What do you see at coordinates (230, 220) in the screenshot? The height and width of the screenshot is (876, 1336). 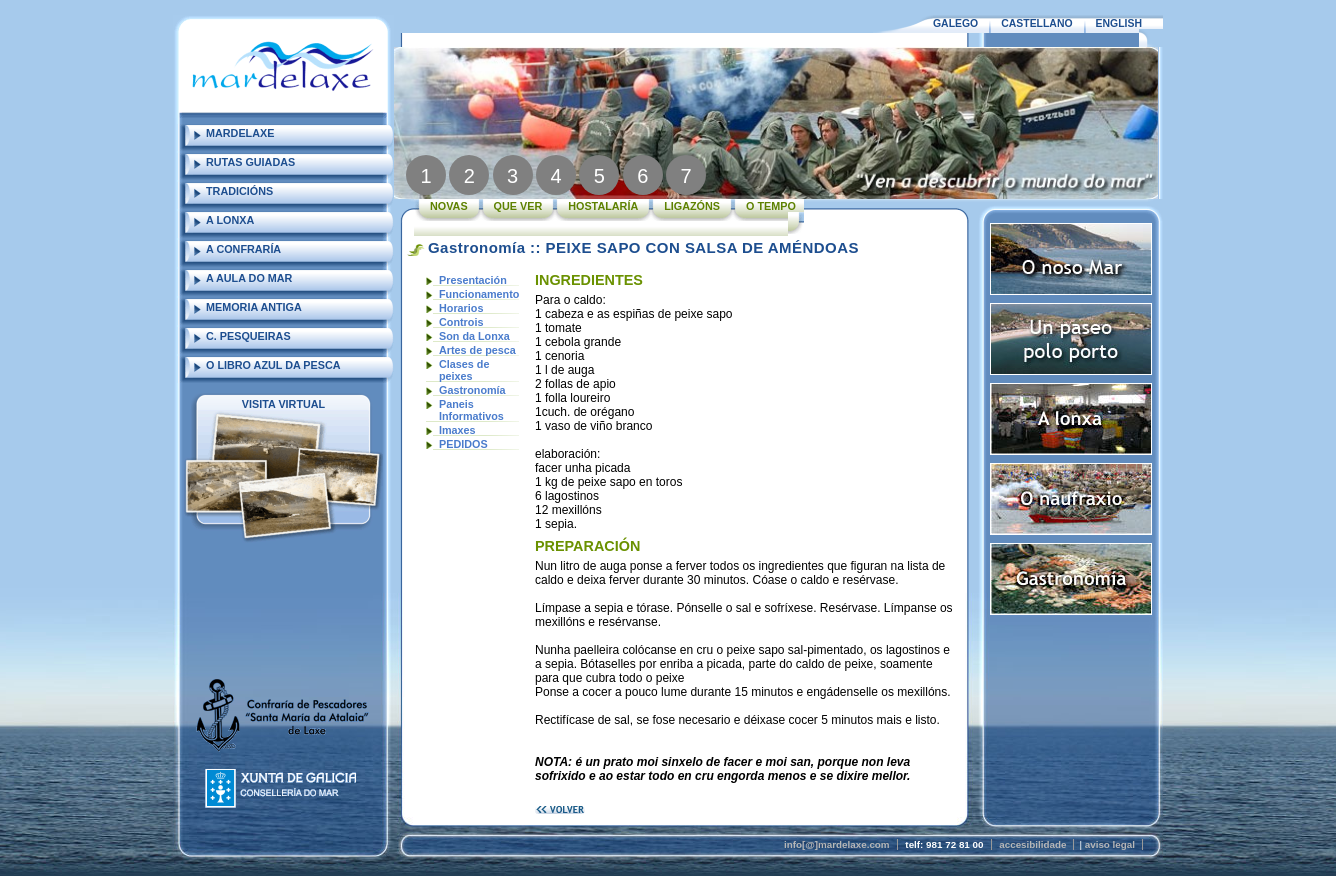 I see `A LONXA` at bounding box center [230, 220].